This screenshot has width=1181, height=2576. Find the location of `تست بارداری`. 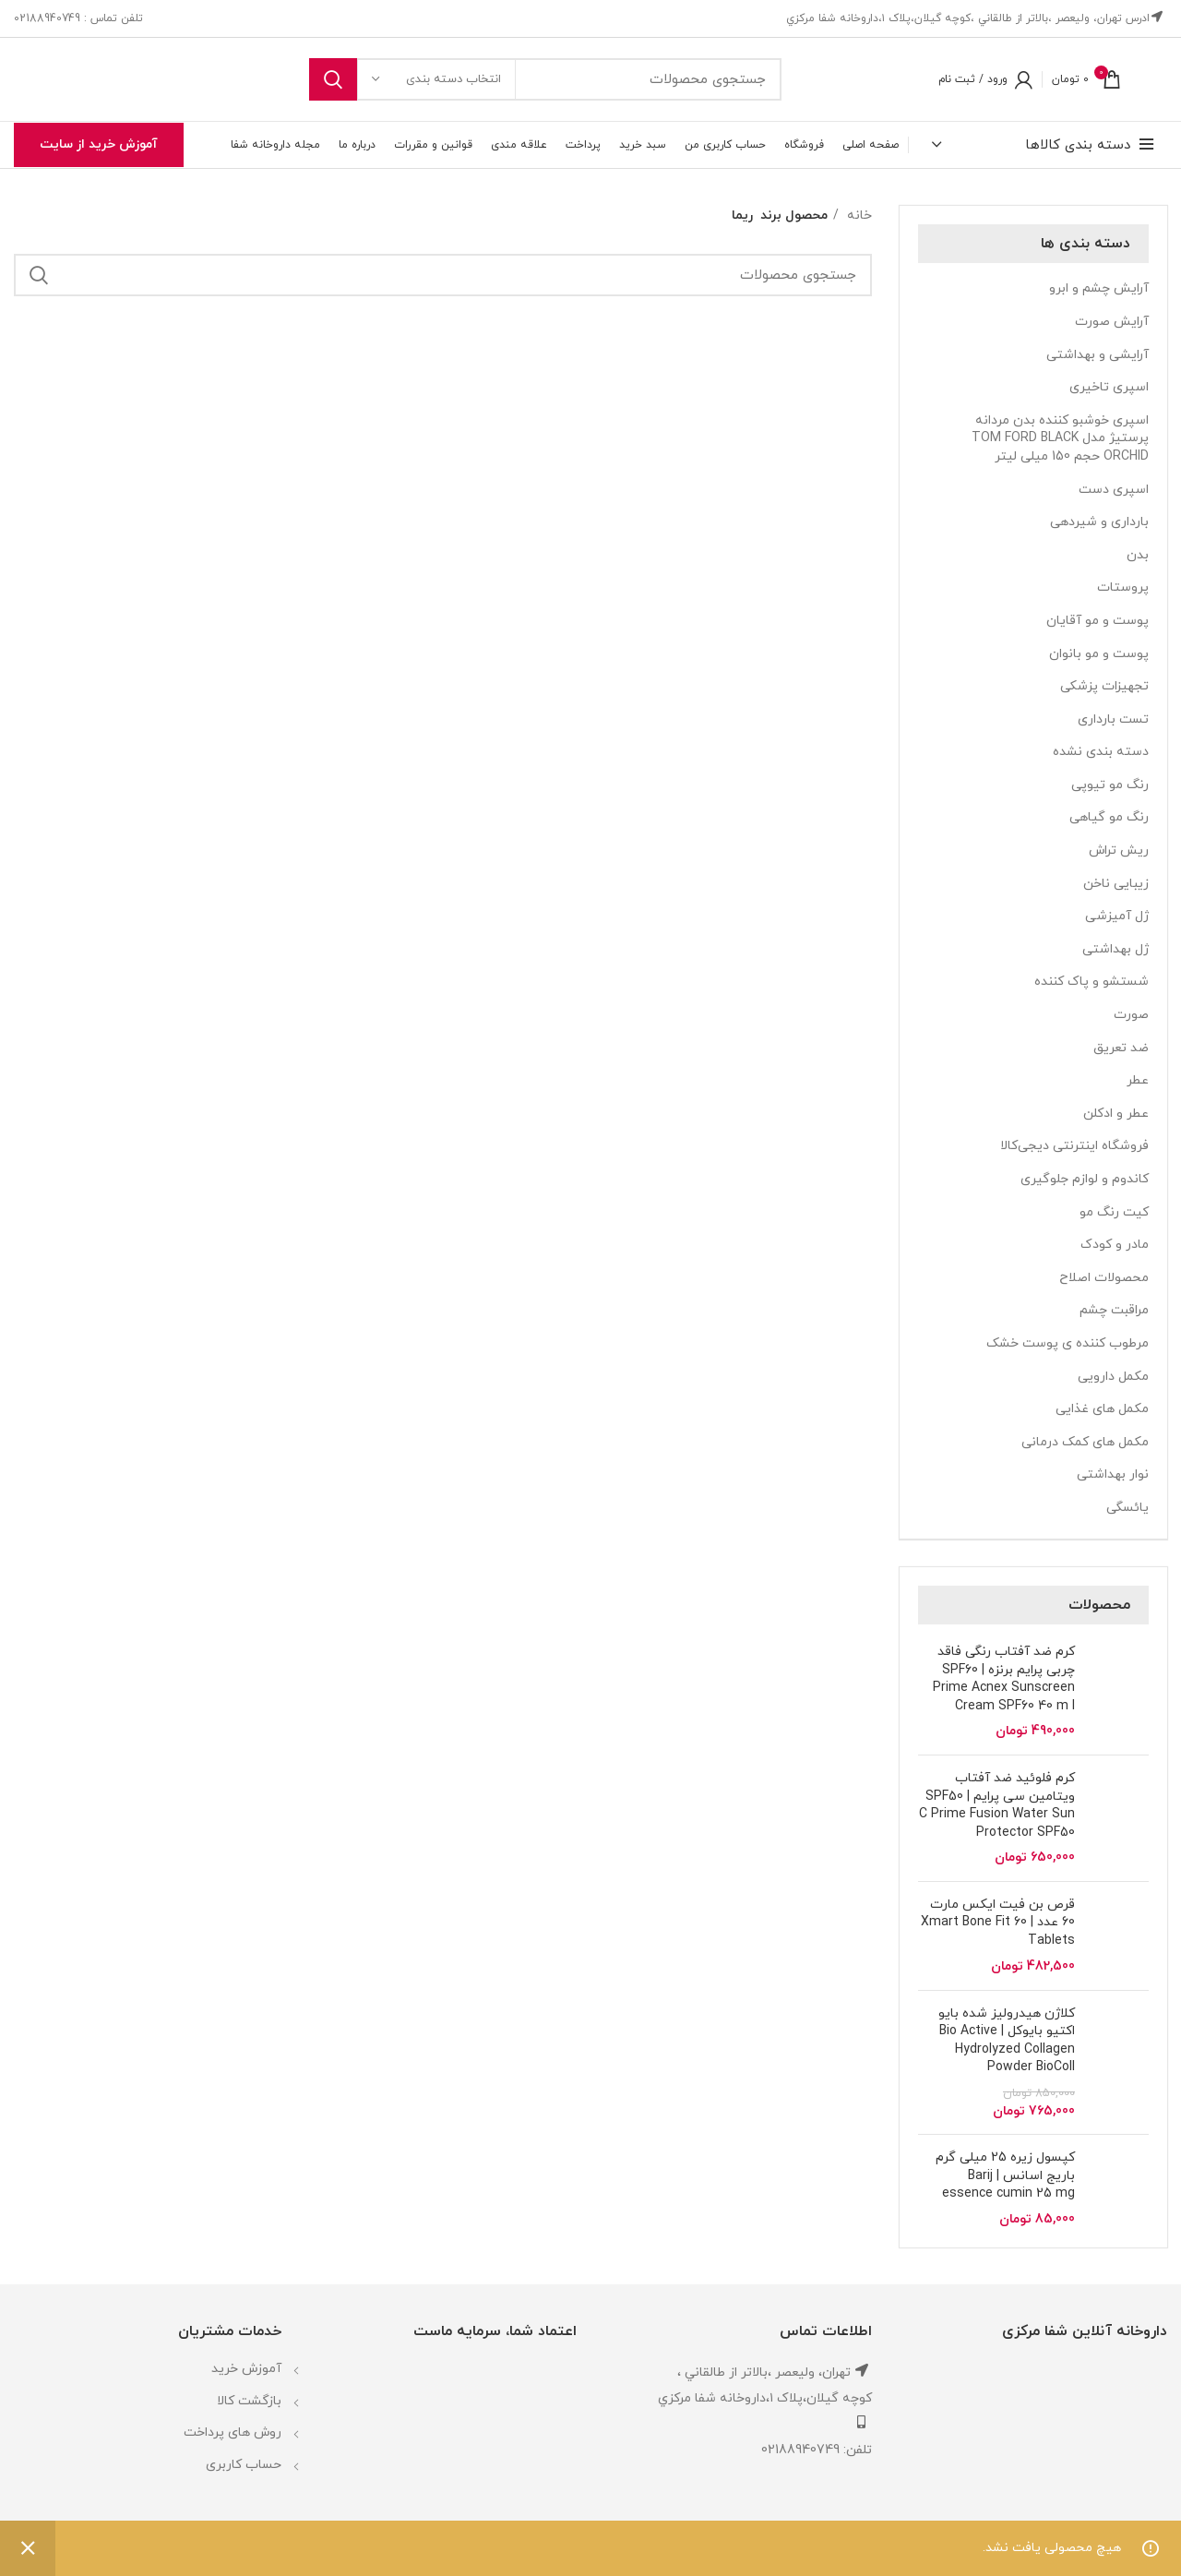

تست بارداری is located at coordinates (1113, 719).